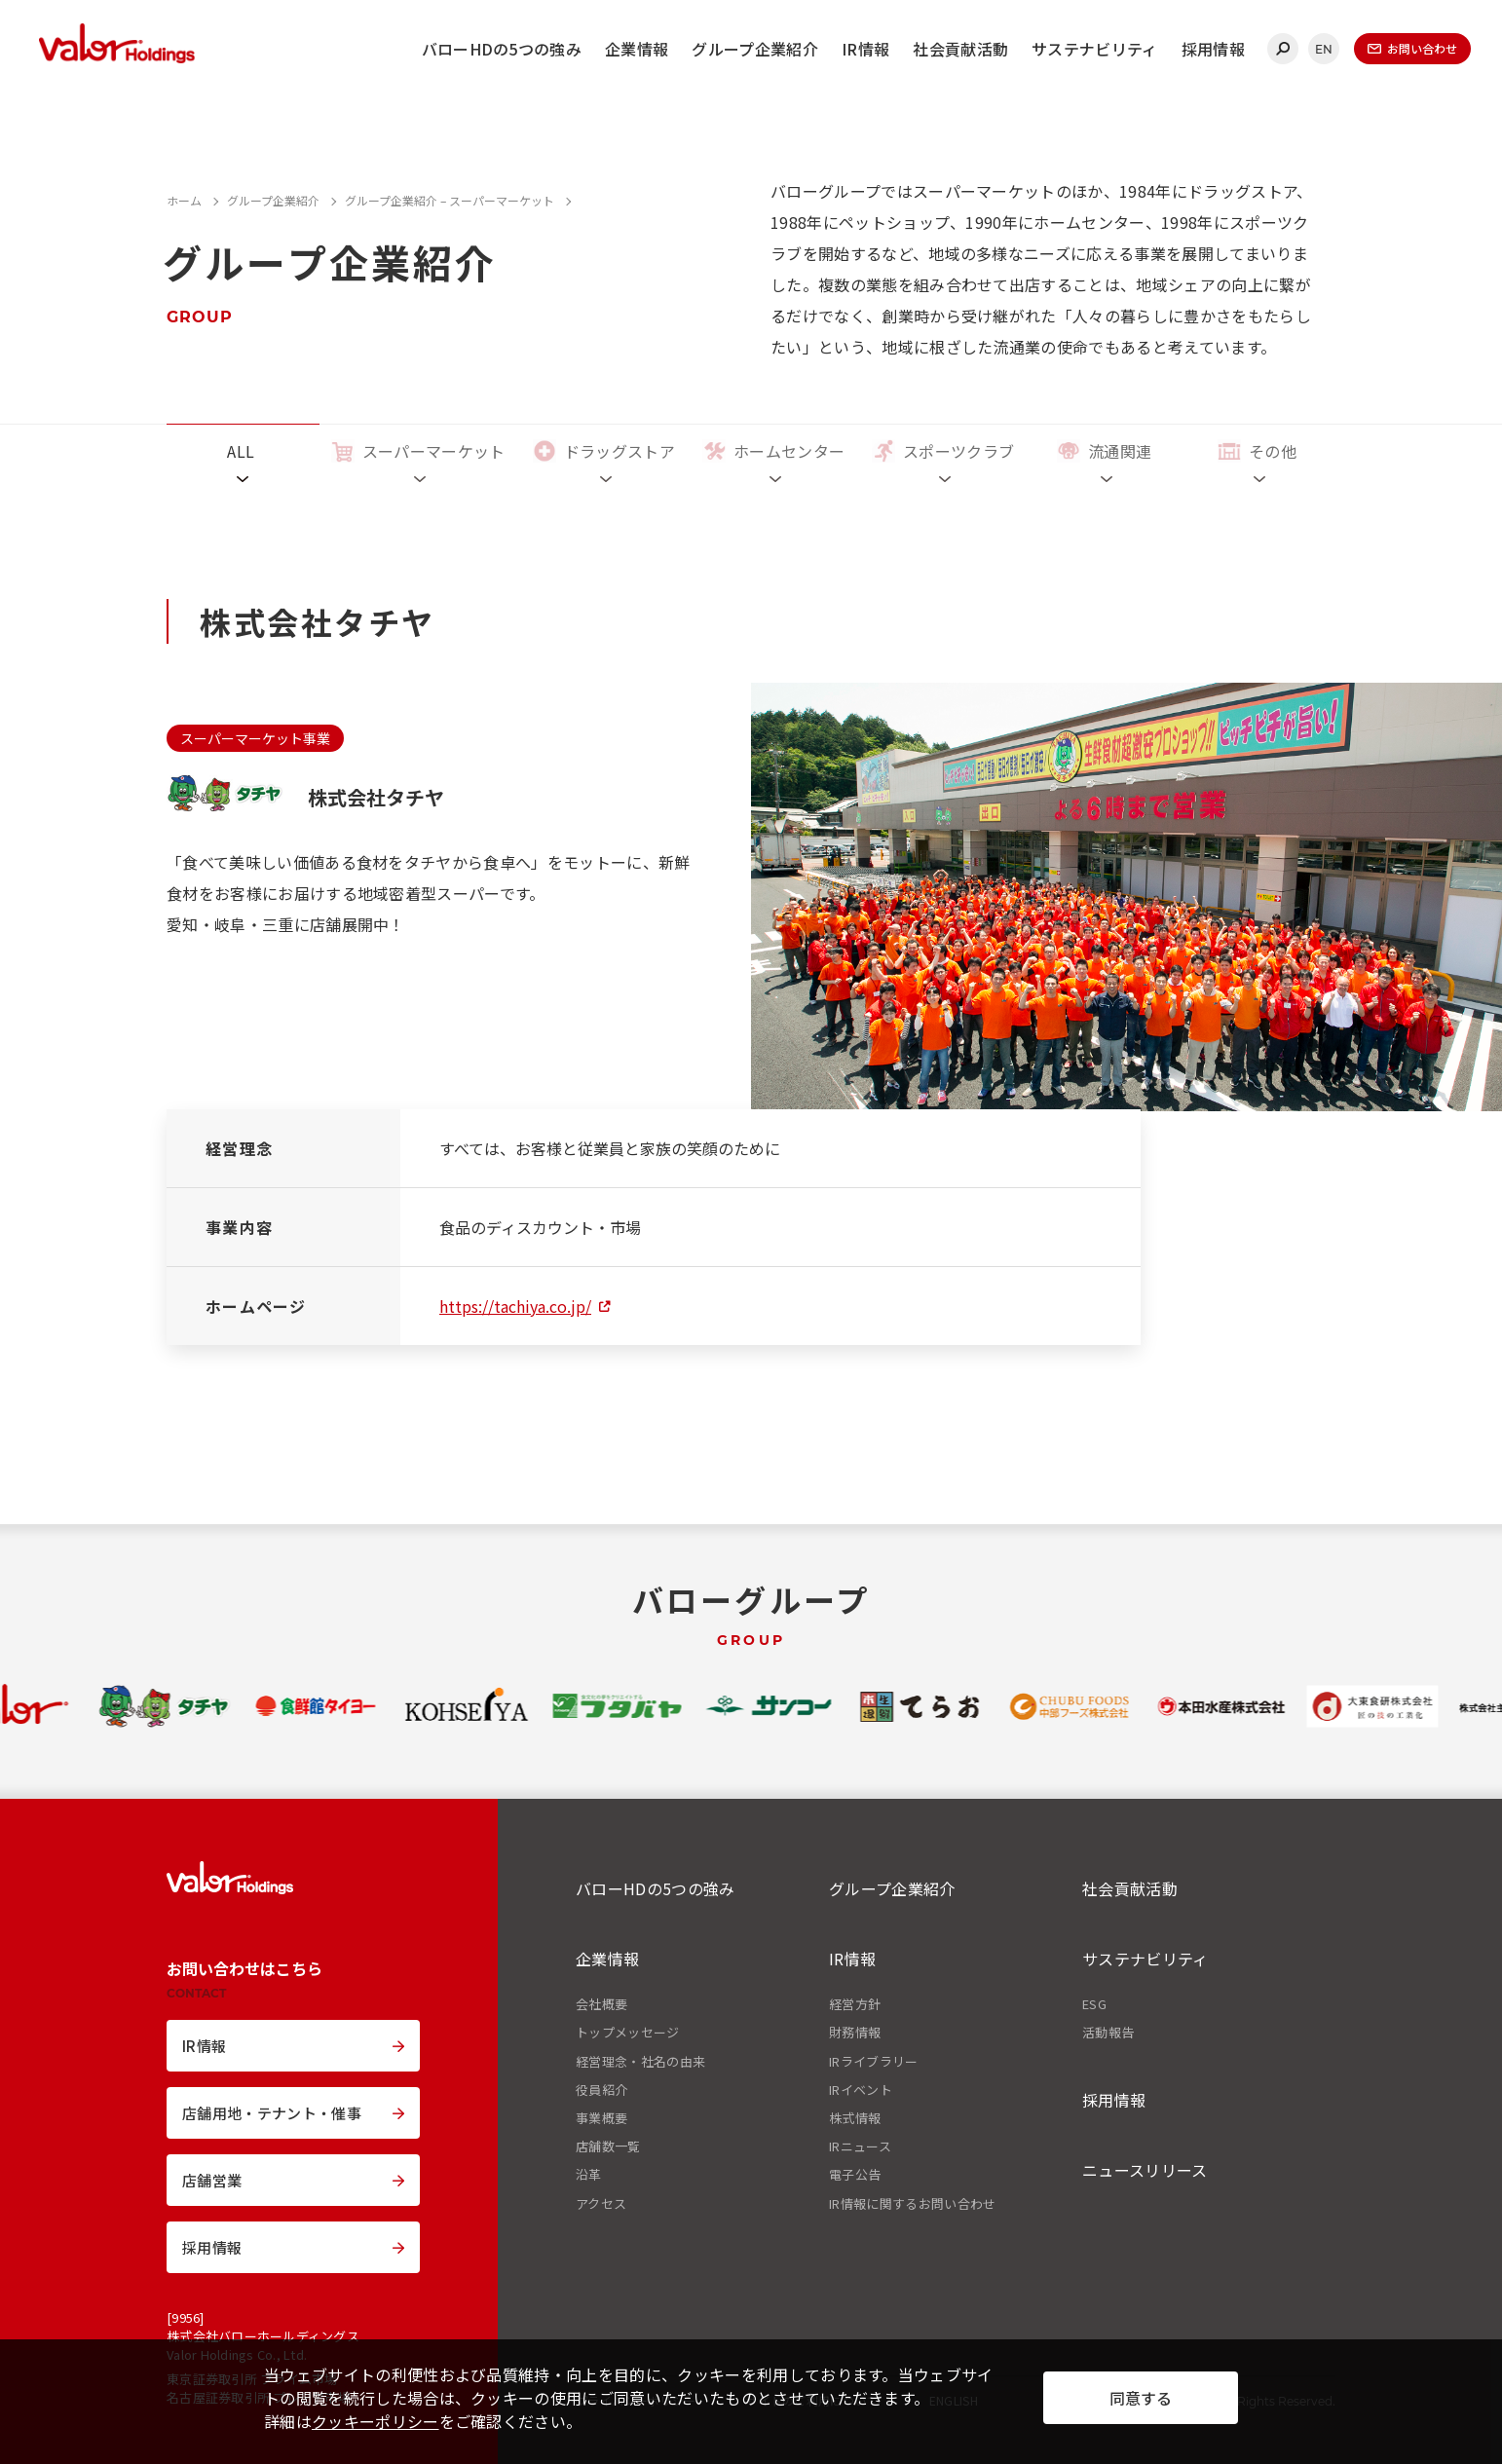  What do you see at coordinates (601, 2118) in the screenshot?
I see `事業概要` at bounding box center [601, 2118].